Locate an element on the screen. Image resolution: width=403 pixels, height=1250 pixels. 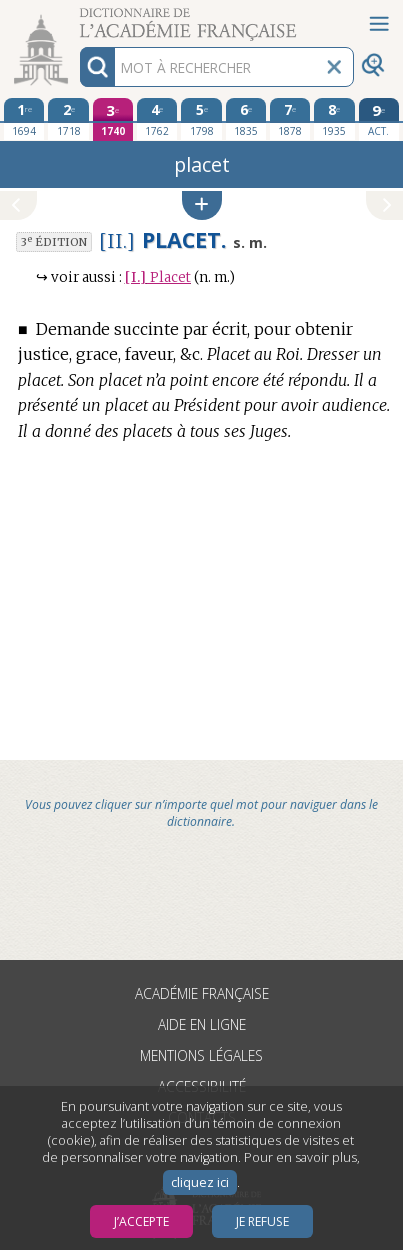
[deuxième édition 1718] is located at coordinates (68, 119).